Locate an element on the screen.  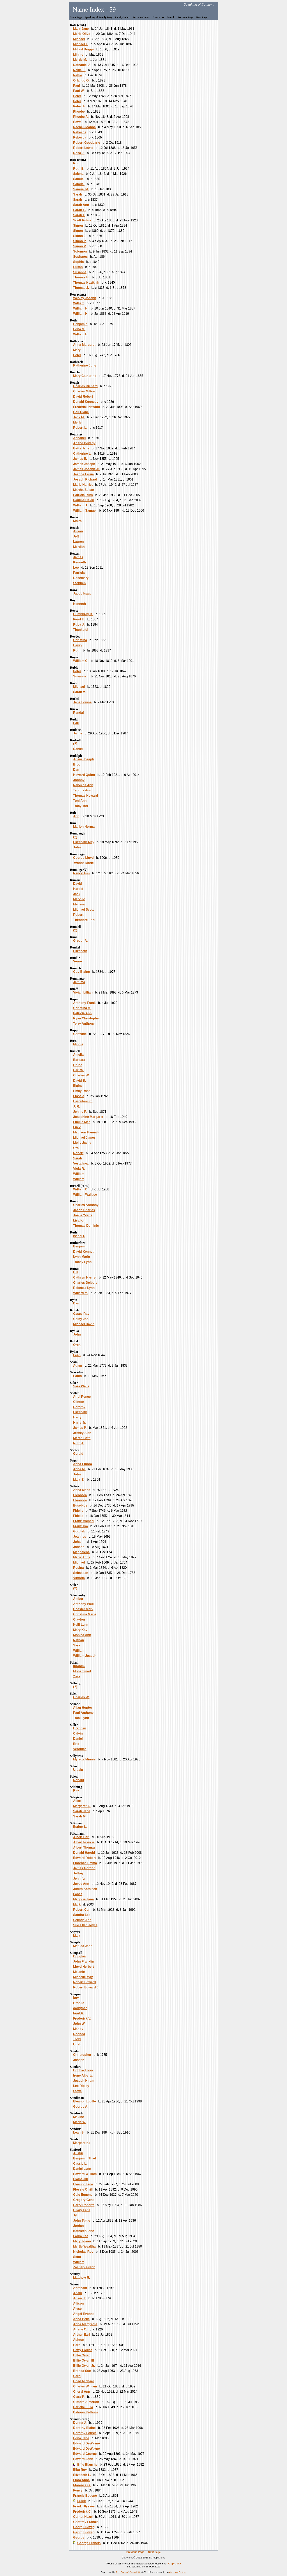
Albert Thomas is located at coordinates (84, 1847).